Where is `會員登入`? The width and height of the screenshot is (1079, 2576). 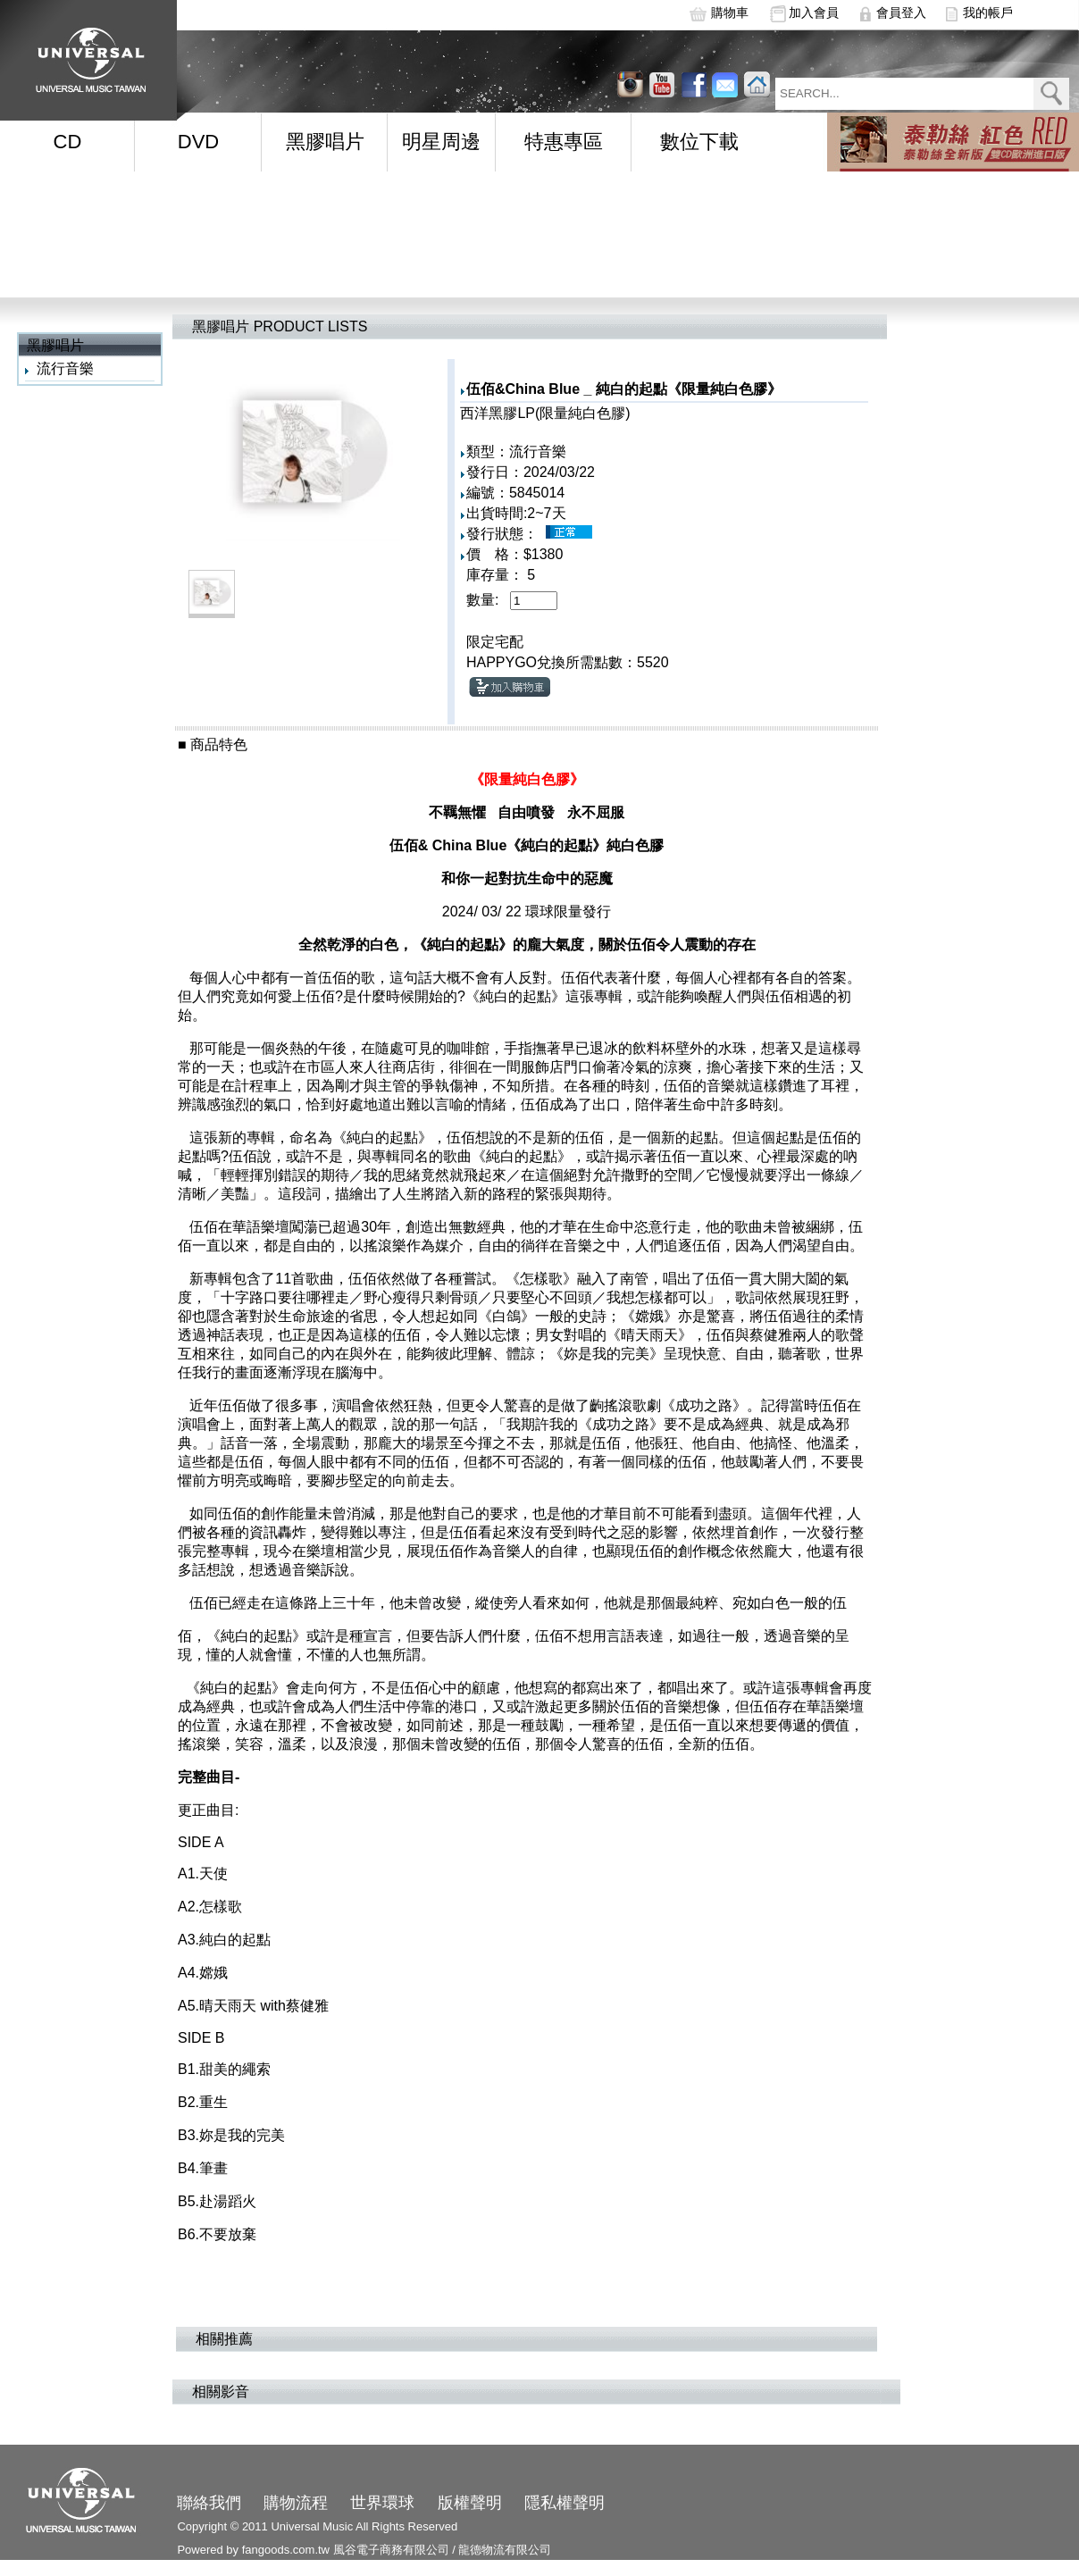 會員登入 is located at coordinates (901, 12).